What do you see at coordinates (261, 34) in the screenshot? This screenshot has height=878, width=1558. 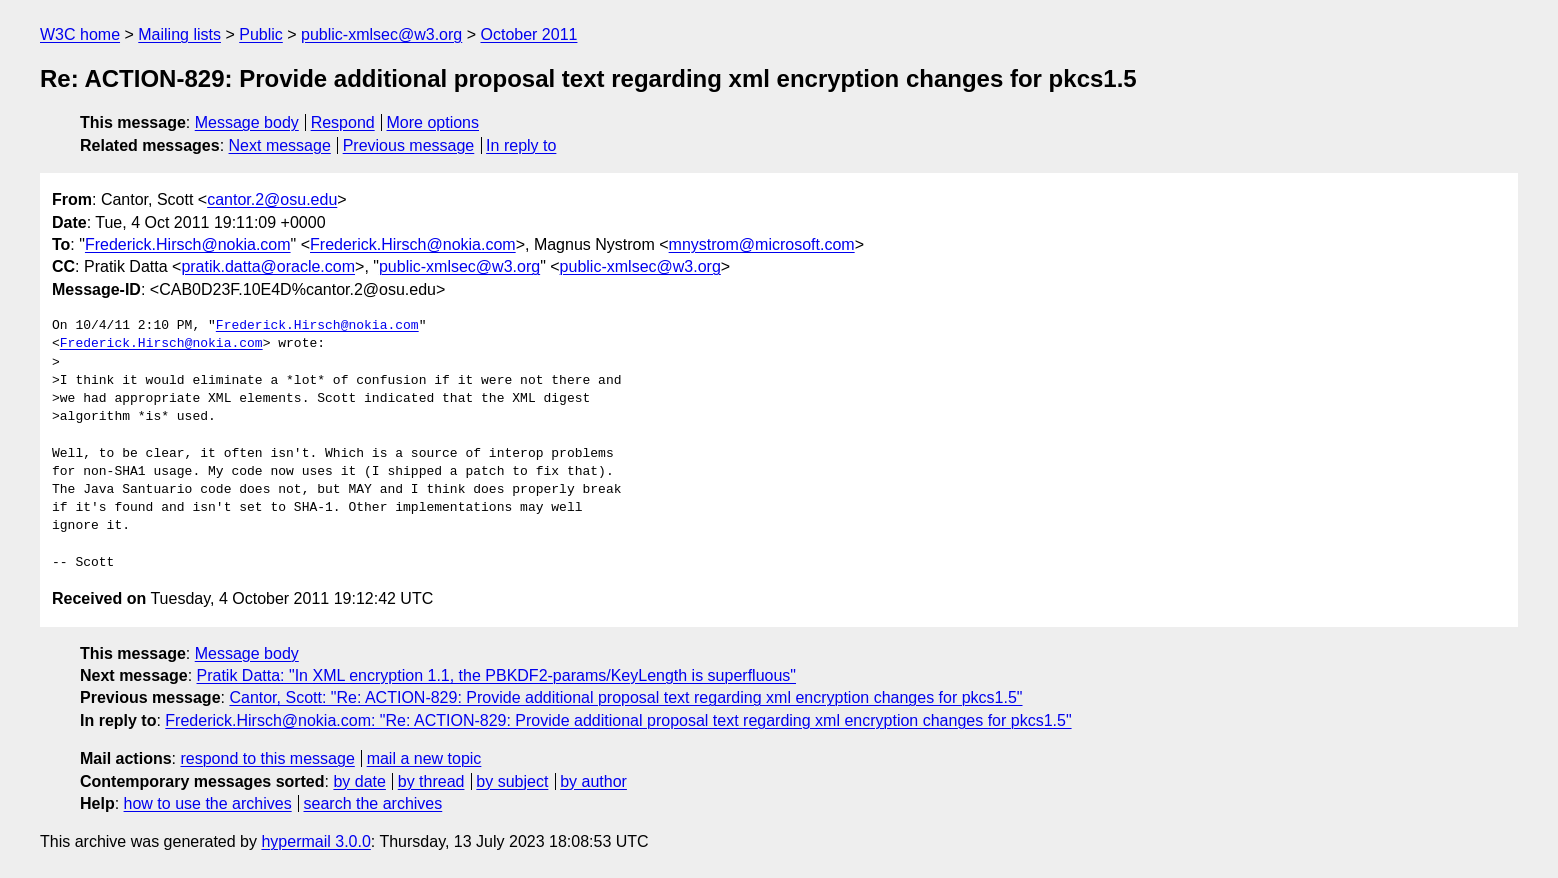 I see `Public` at bounding box center [261, 34].